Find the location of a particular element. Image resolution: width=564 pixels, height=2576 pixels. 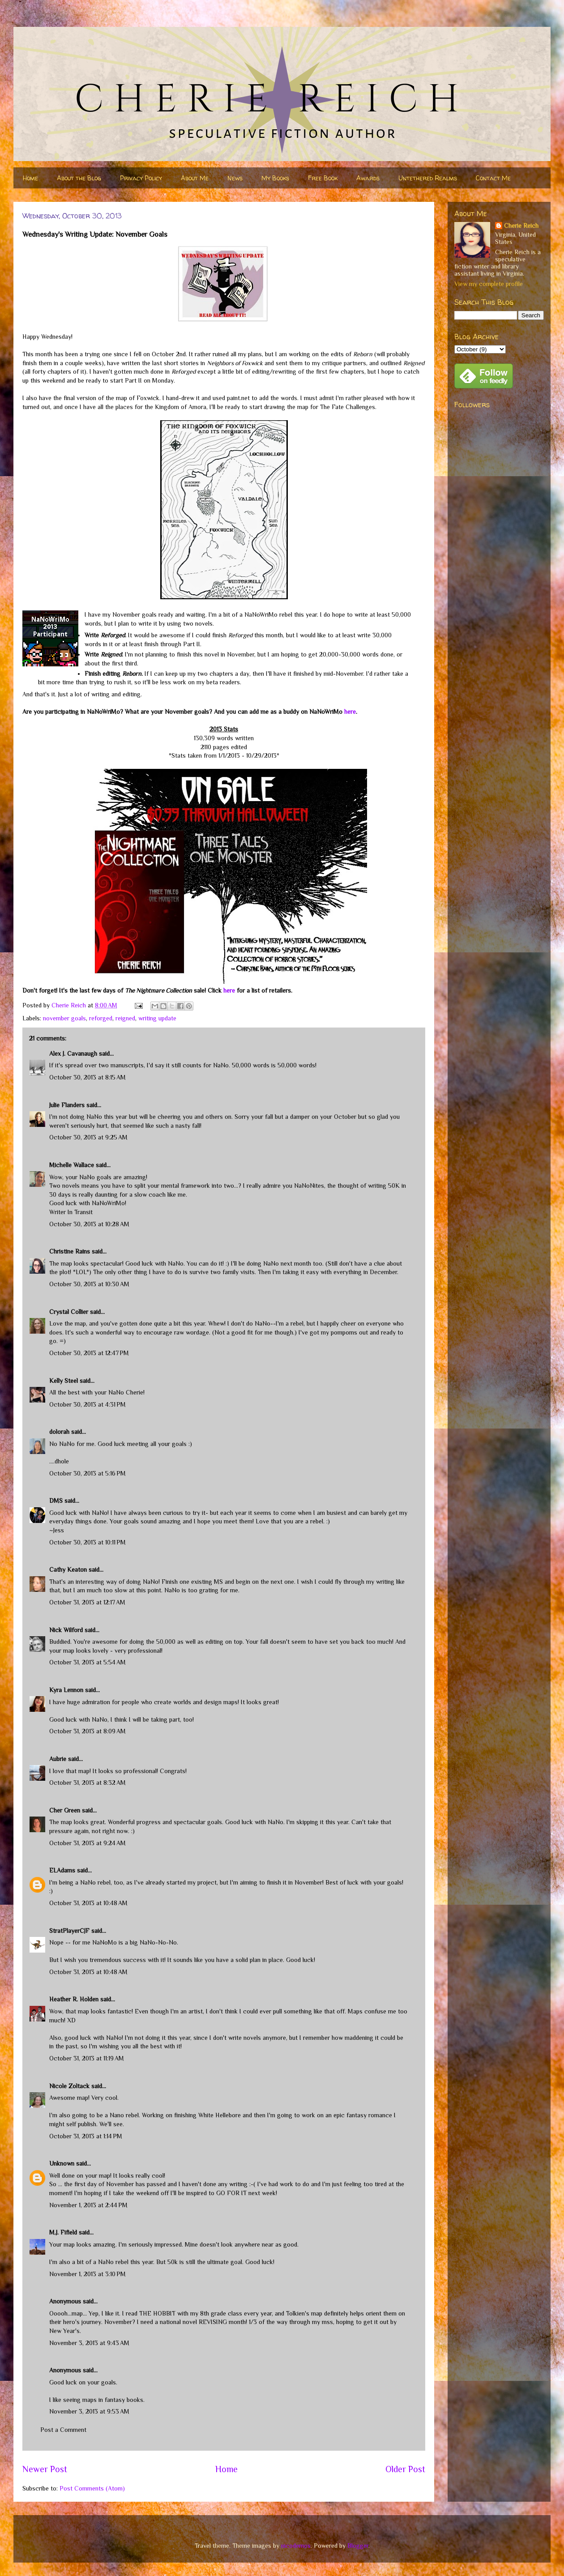

October 30, 2013 at 10:30 AM is located at coordinates (89, 1284).